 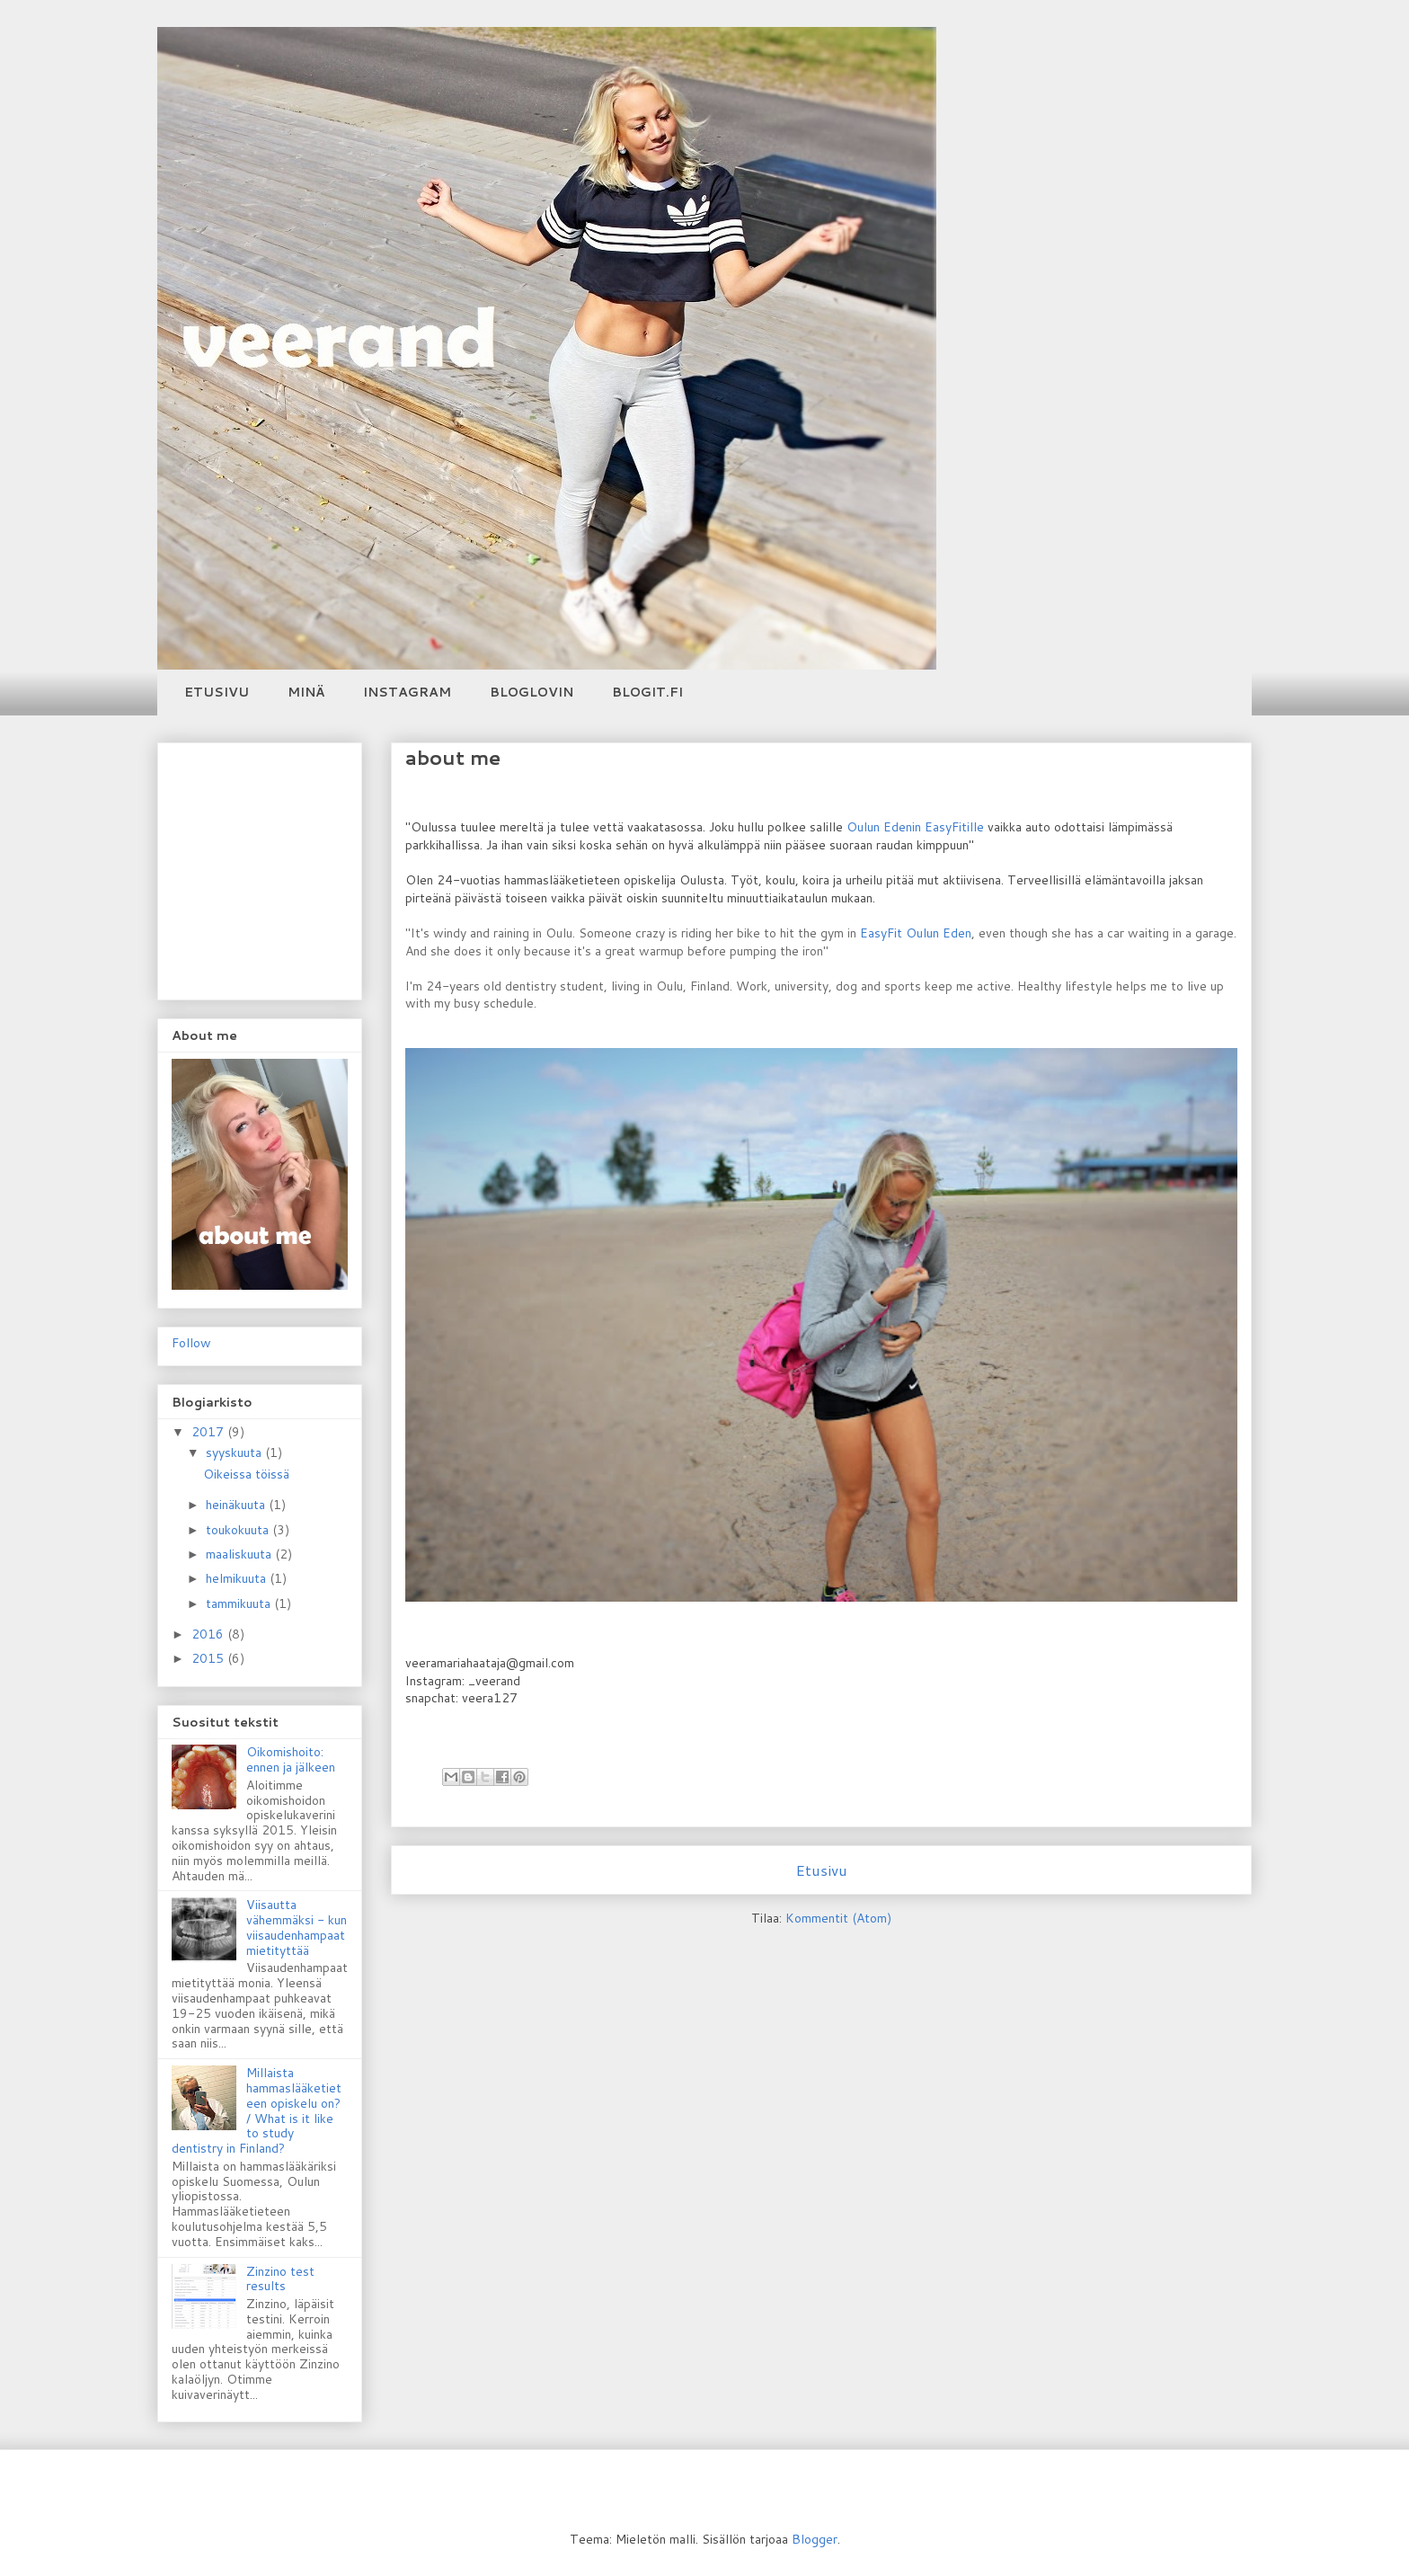 I want to click on Blogger, so click(x=814, y=2539).